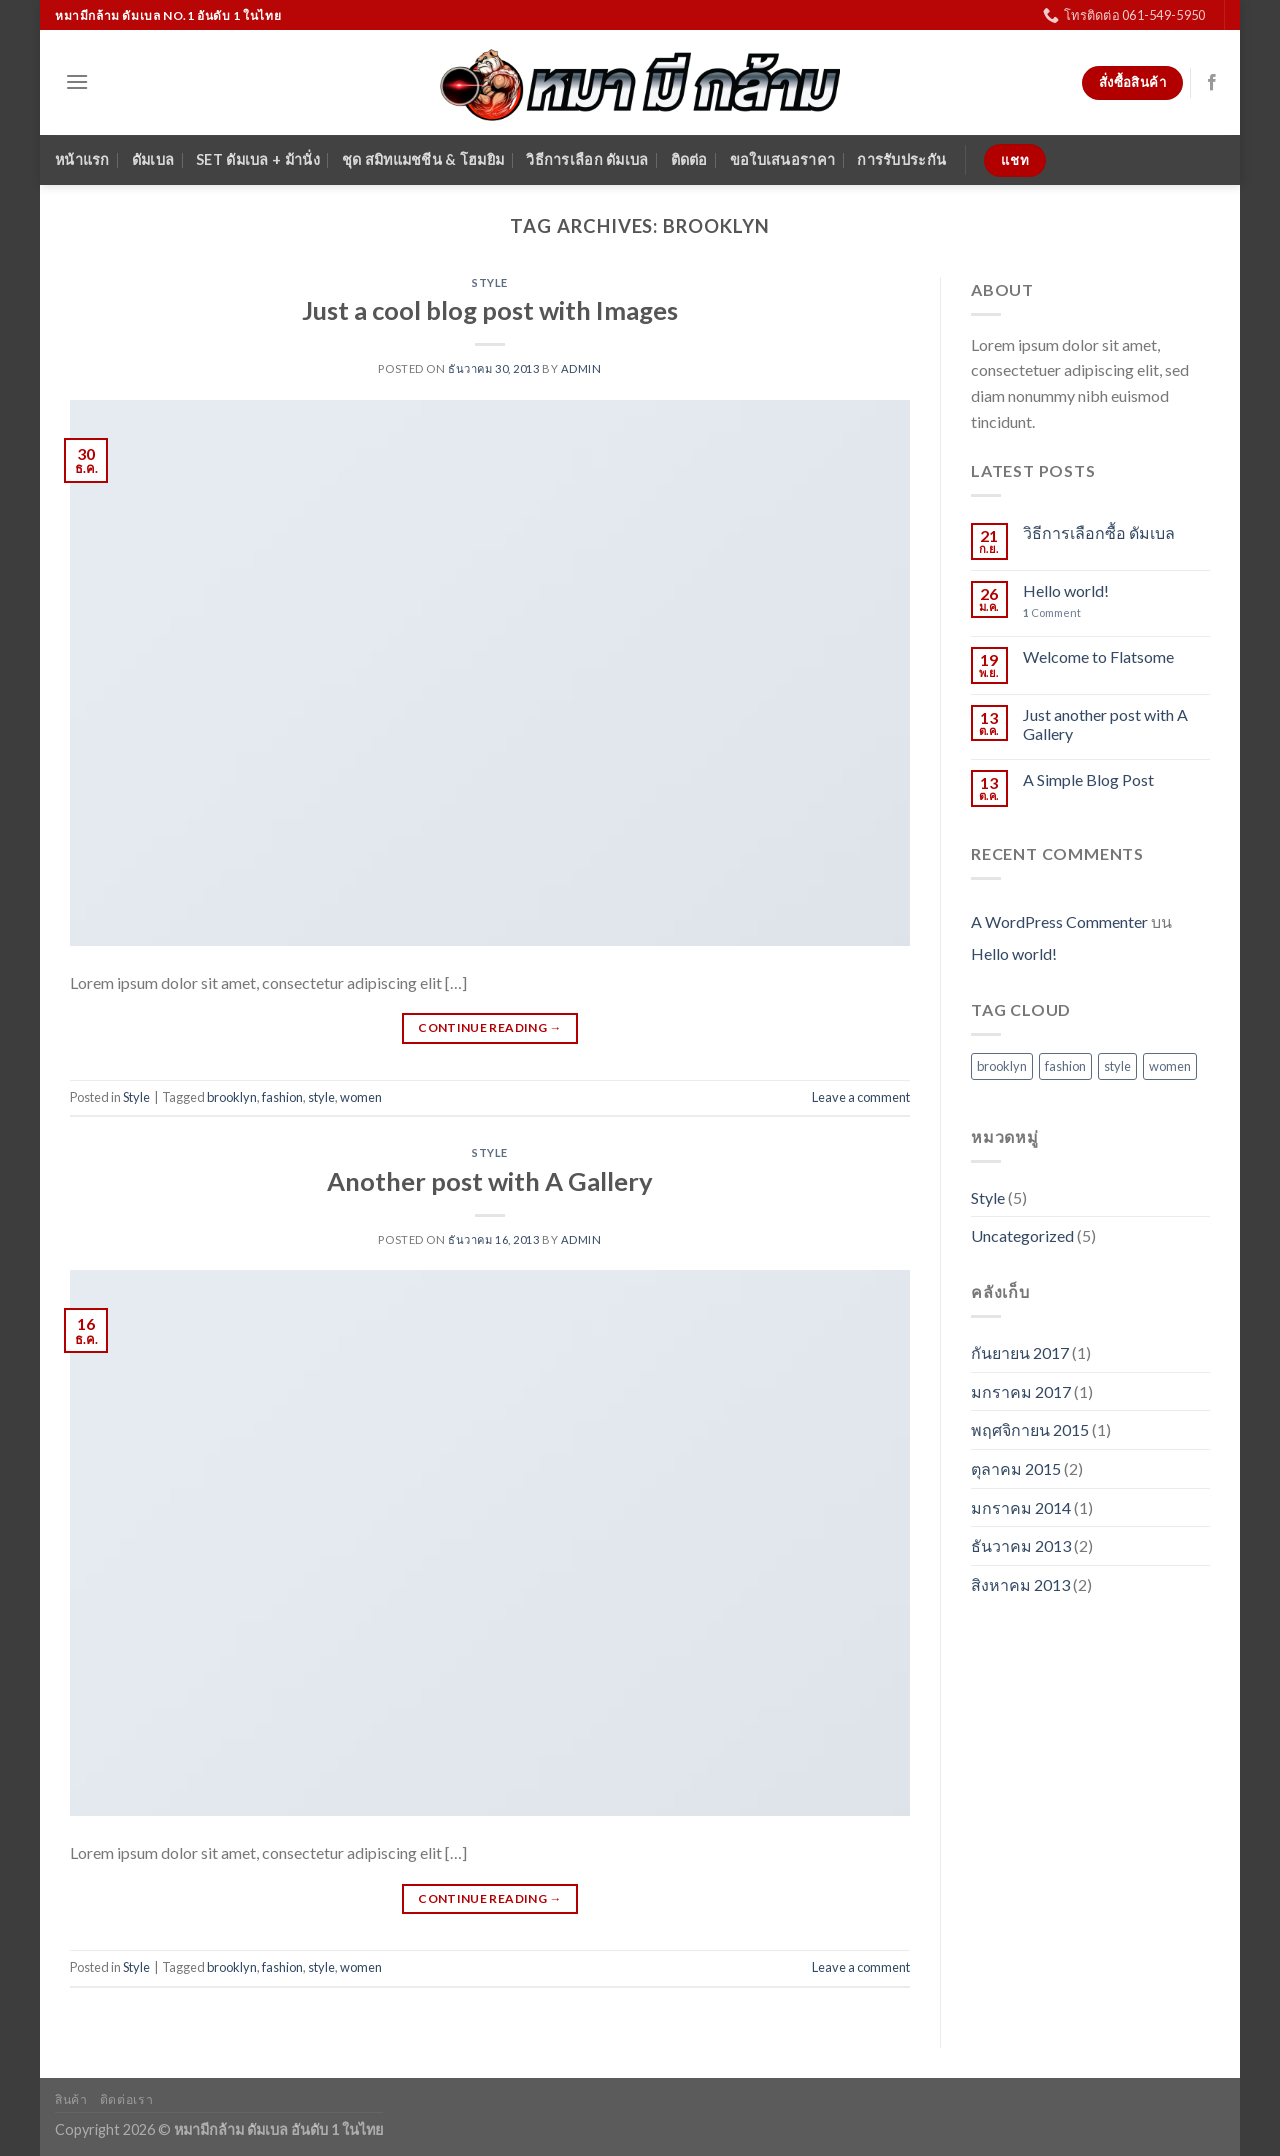 This screenshot has height=2156, width=1280. Describe the element at coordinates (126, 2099) in the screenshot. I see `ติดต่อเรา` at that location.